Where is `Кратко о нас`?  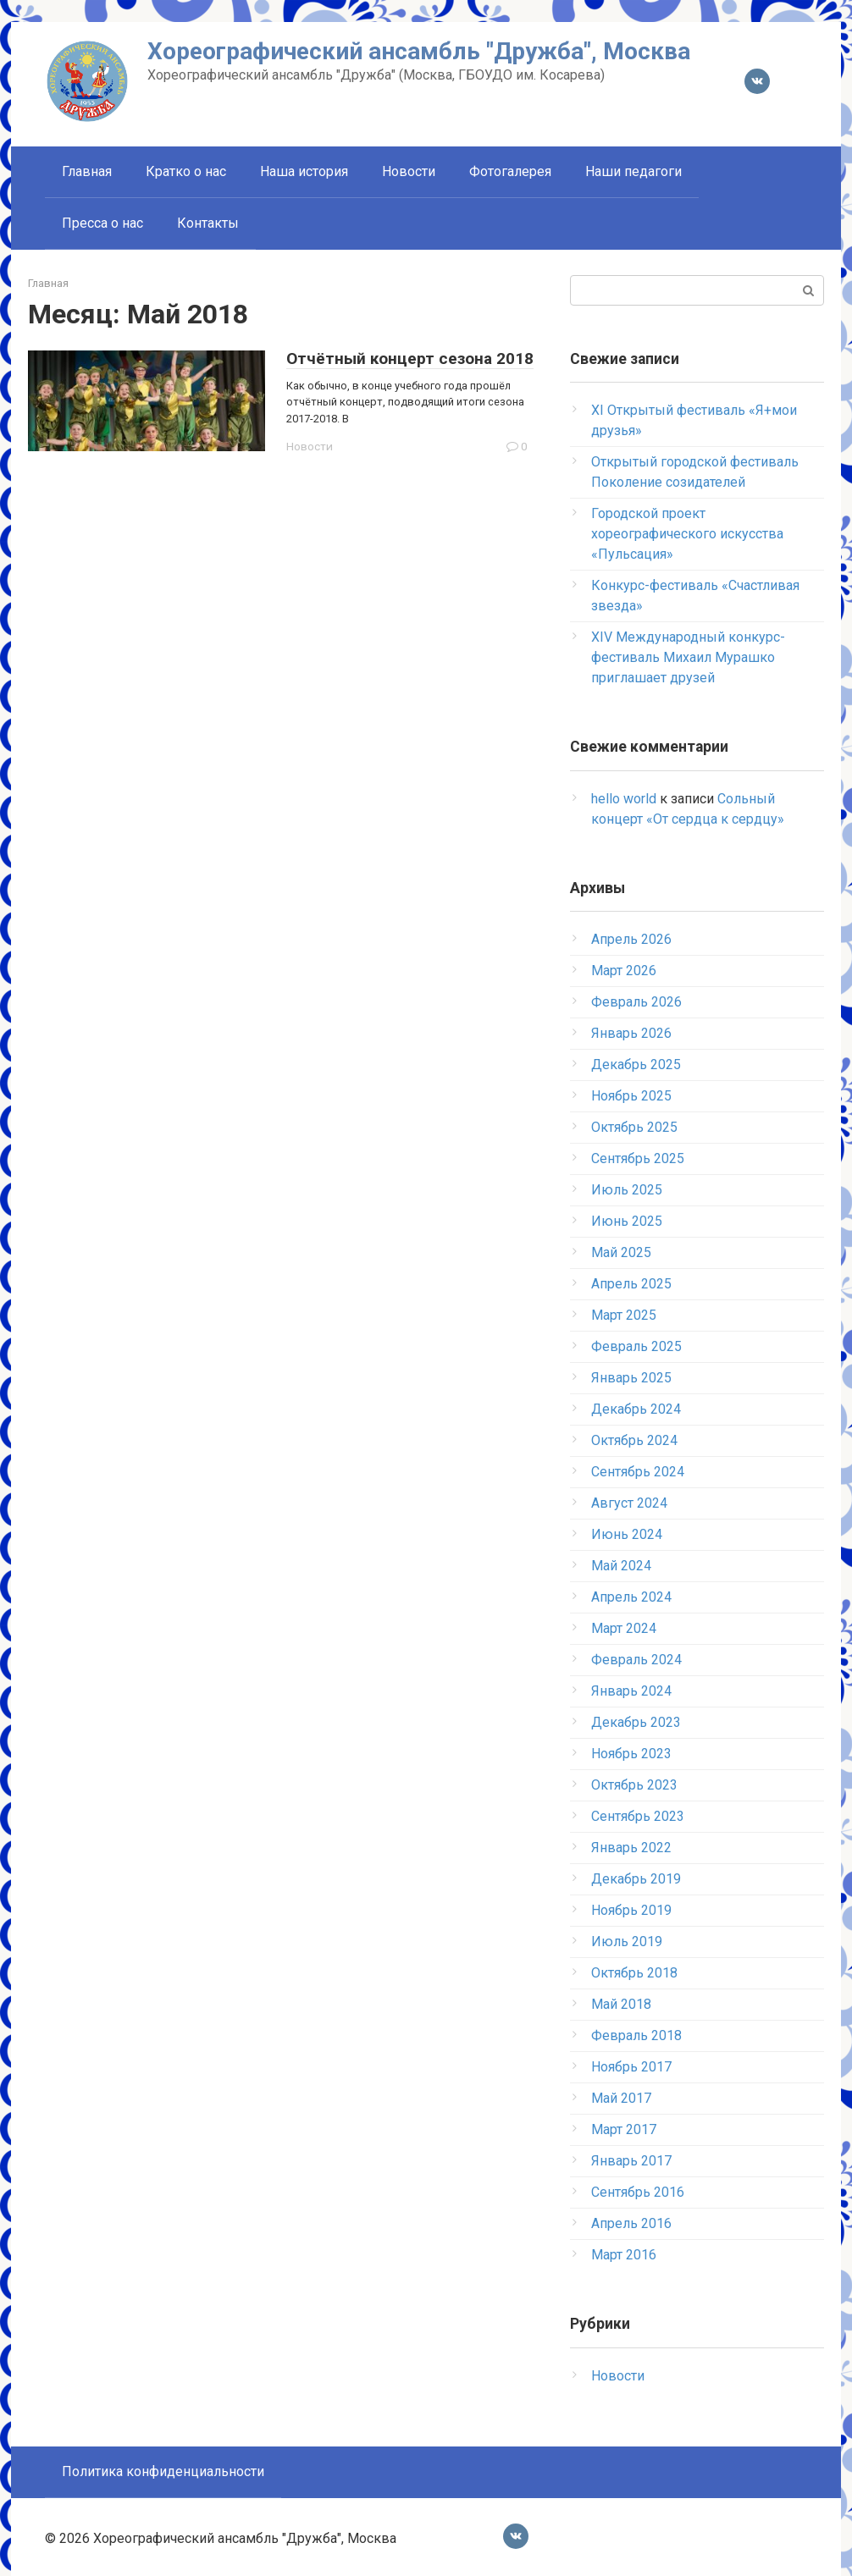 Кратко о нас is located at coordinates (186, 171).